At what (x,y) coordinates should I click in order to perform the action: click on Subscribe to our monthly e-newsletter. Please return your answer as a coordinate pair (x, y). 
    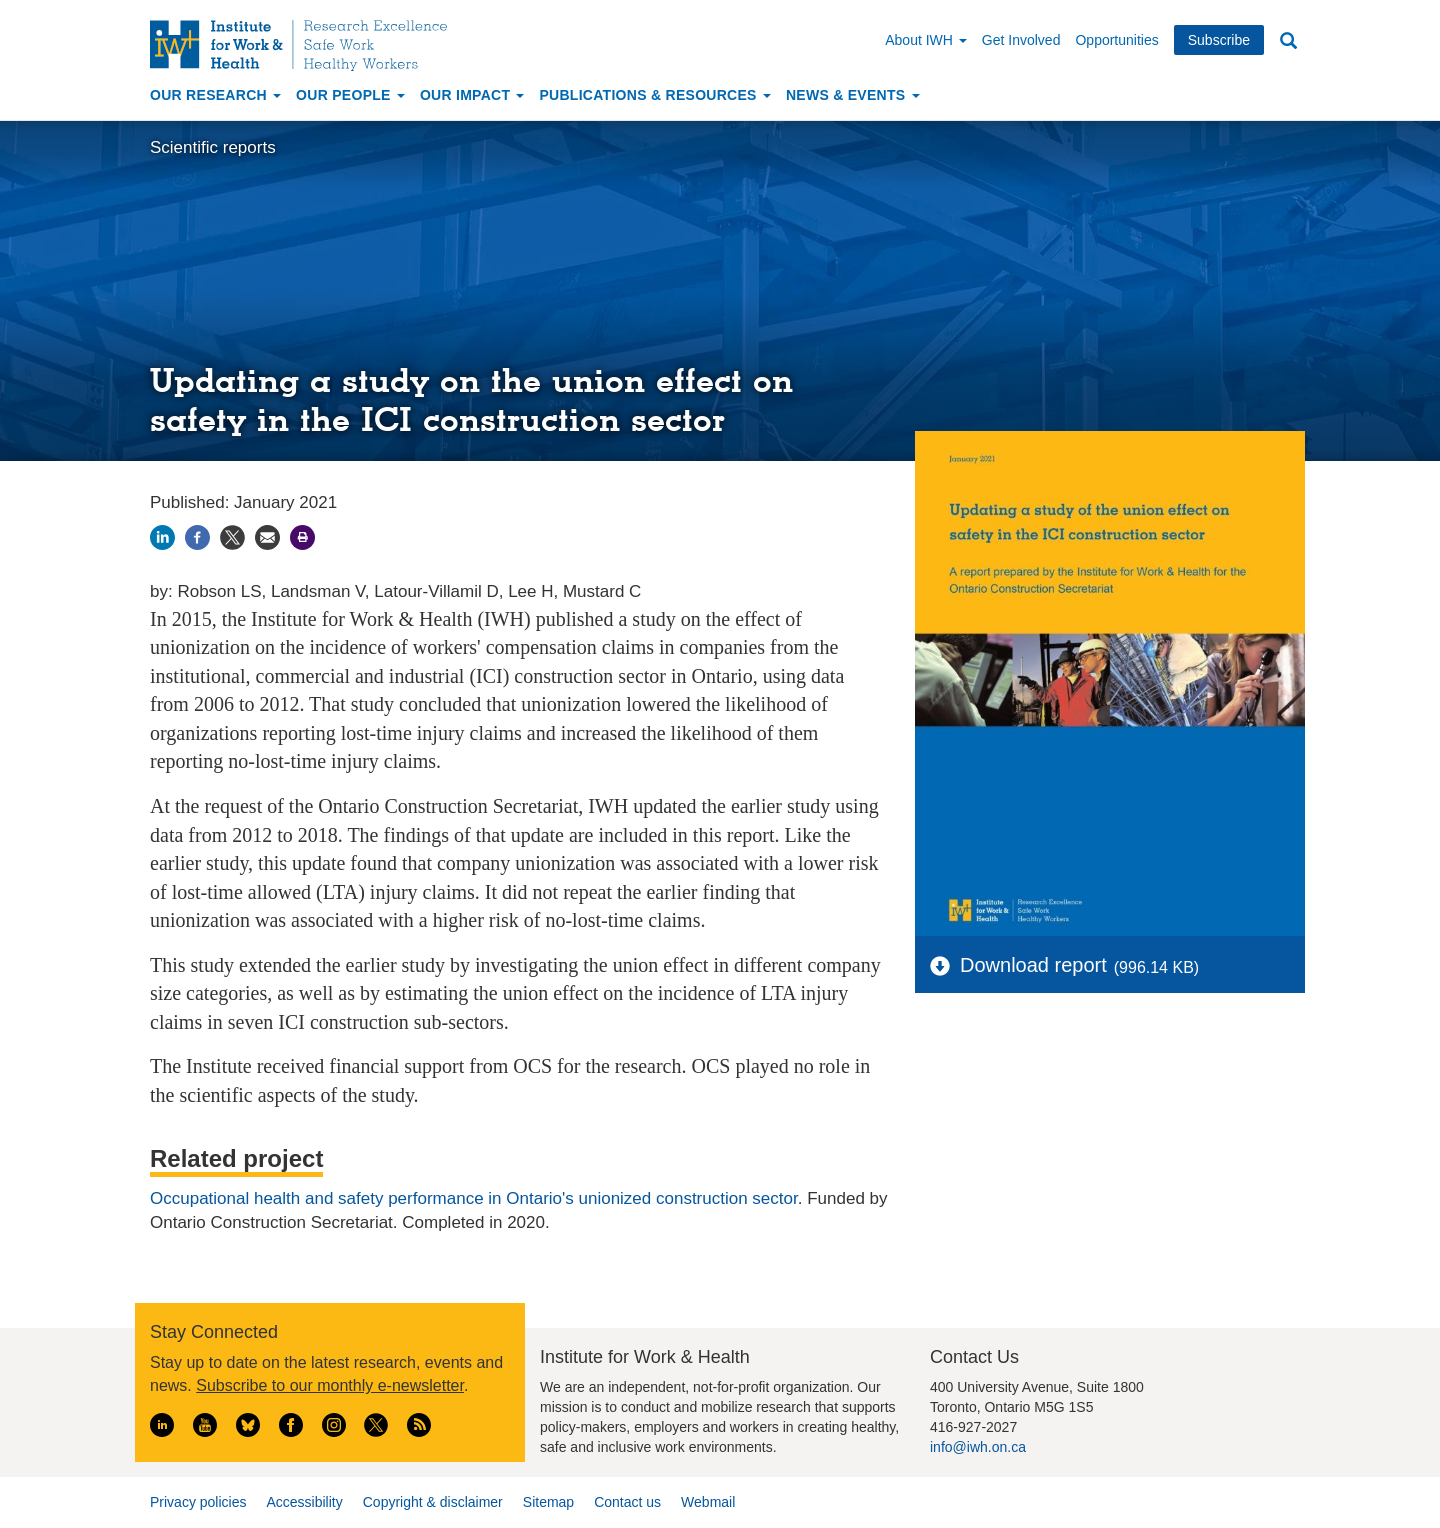
    Looking at the image, I should click on (330, 1385).